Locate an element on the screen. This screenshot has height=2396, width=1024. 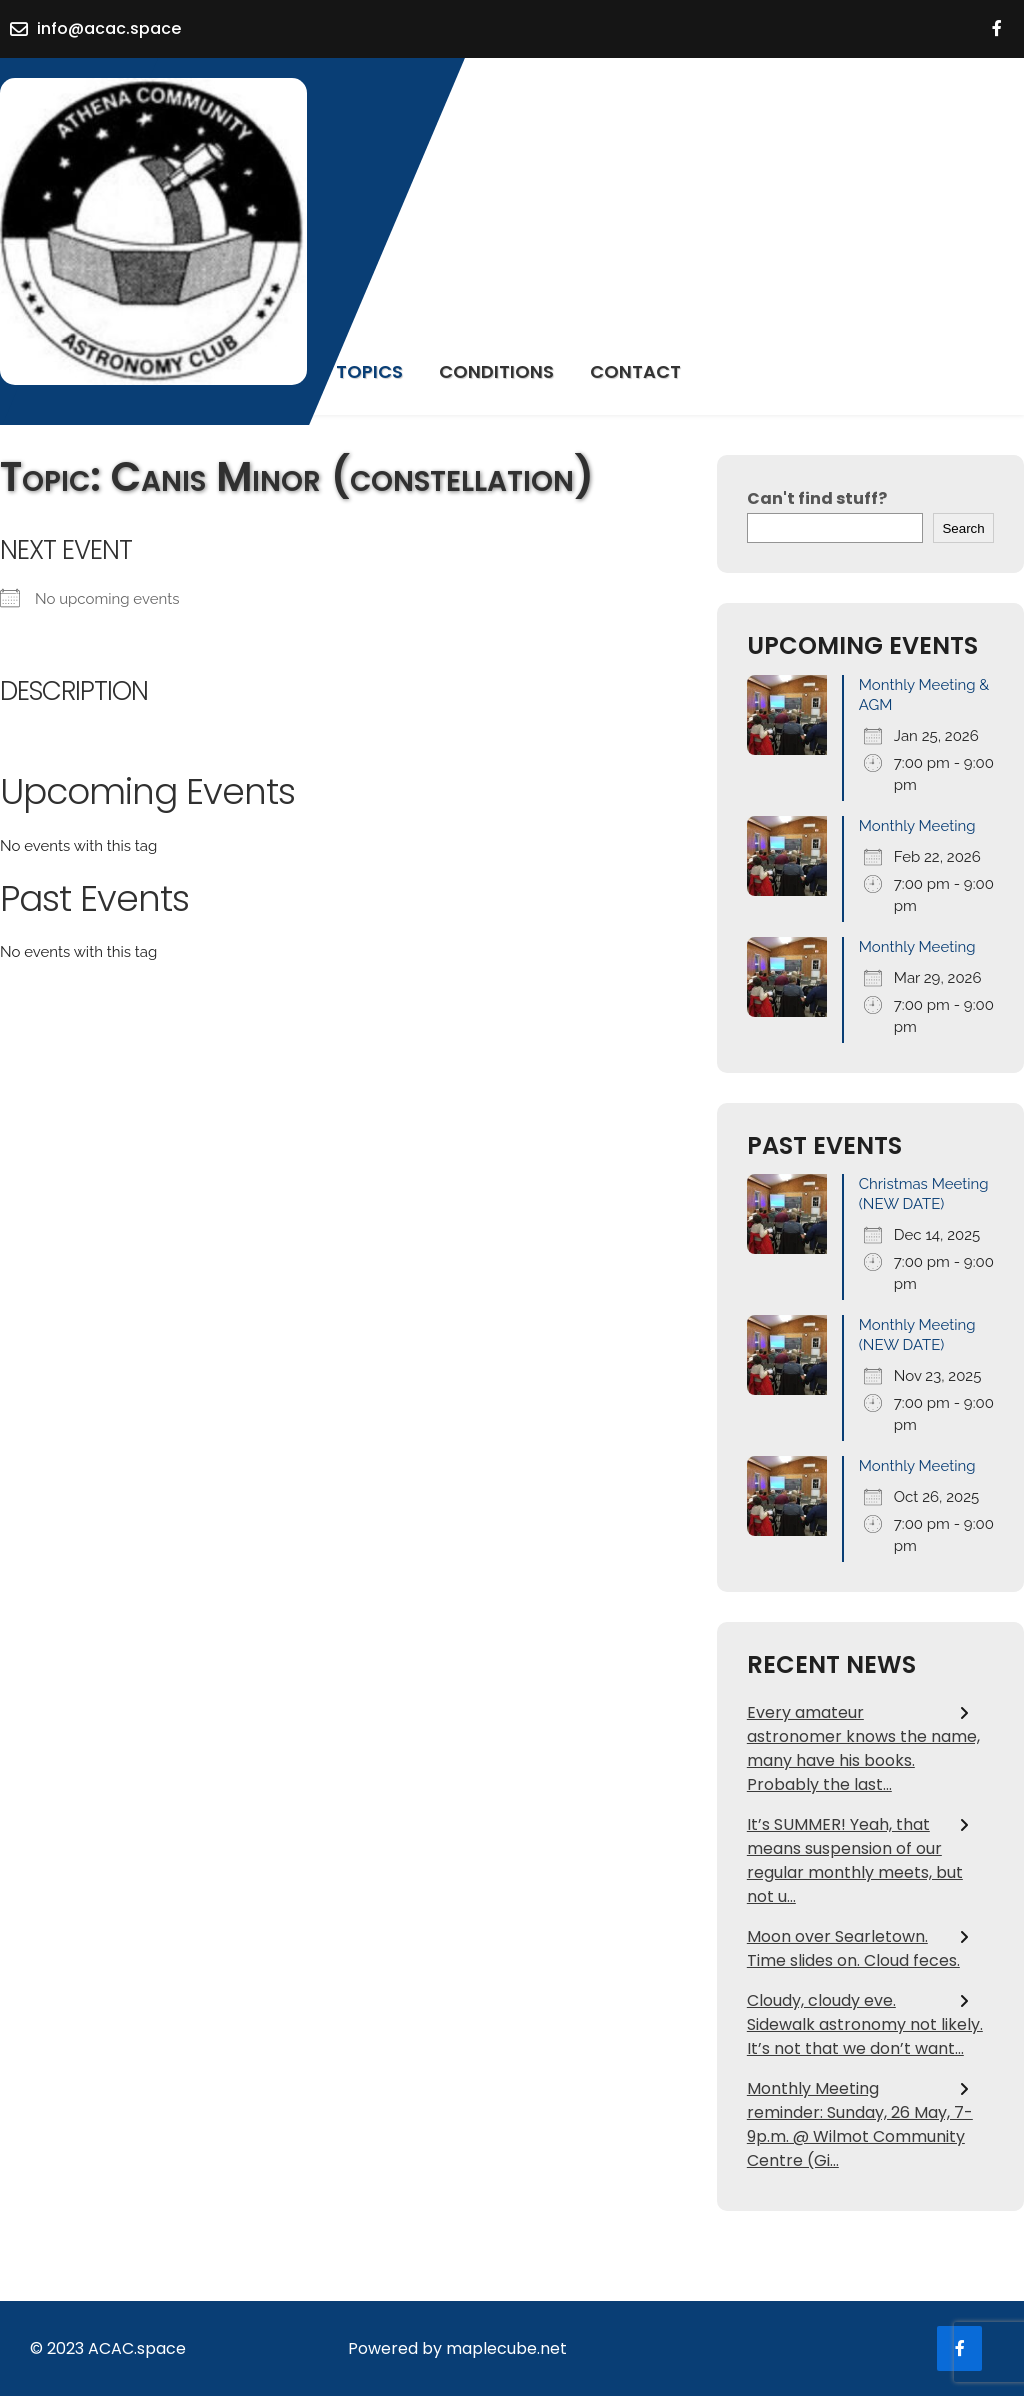
Moon over Searletown. Time slides on. Cloud feces. is located at coordinates (853, 1948).